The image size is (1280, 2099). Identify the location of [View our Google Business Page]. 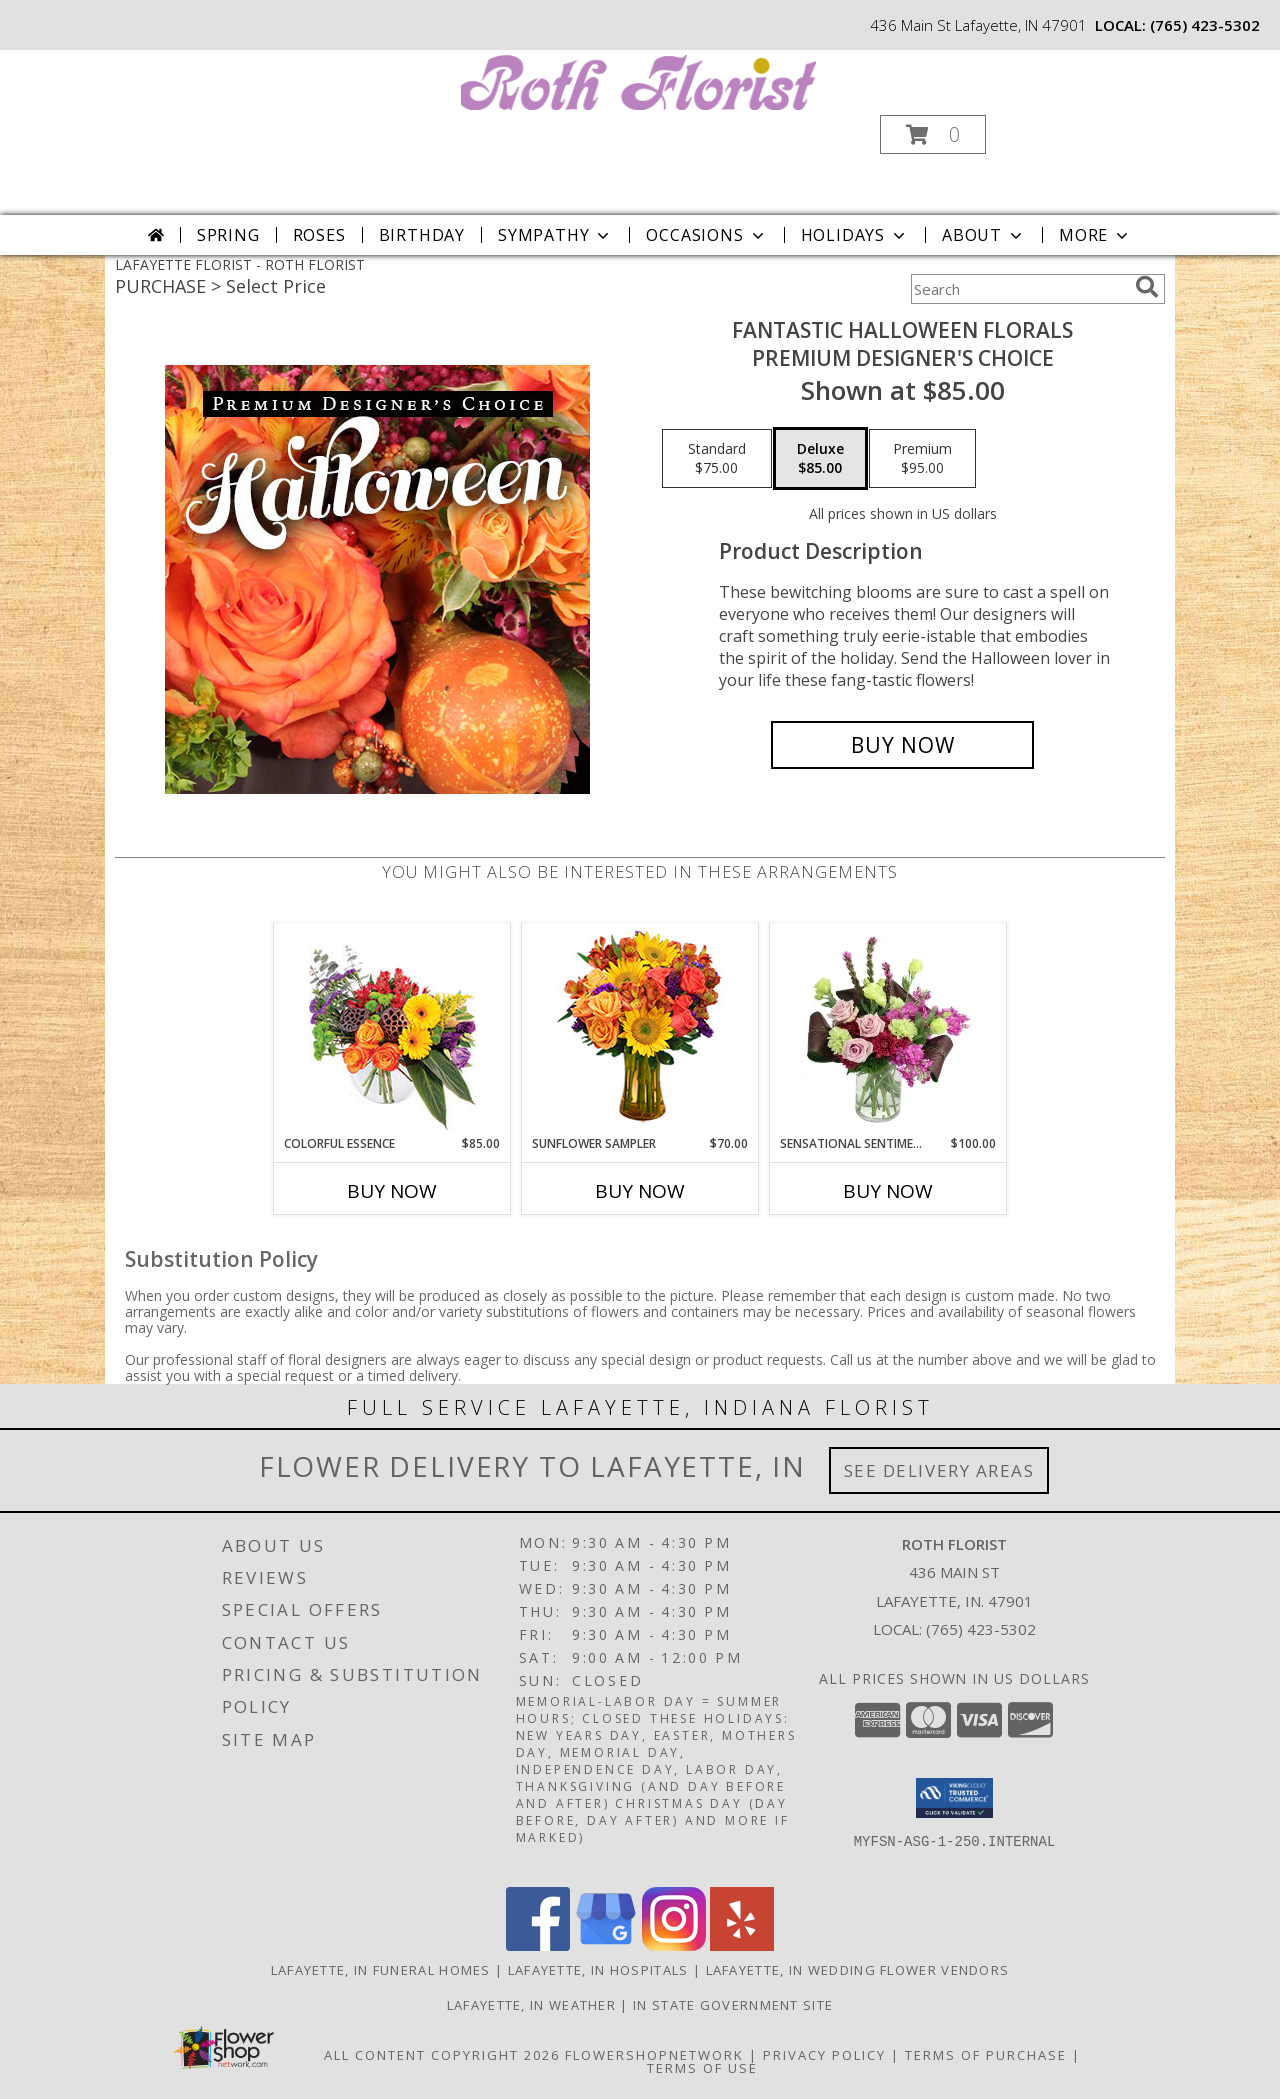
(606, 1945).